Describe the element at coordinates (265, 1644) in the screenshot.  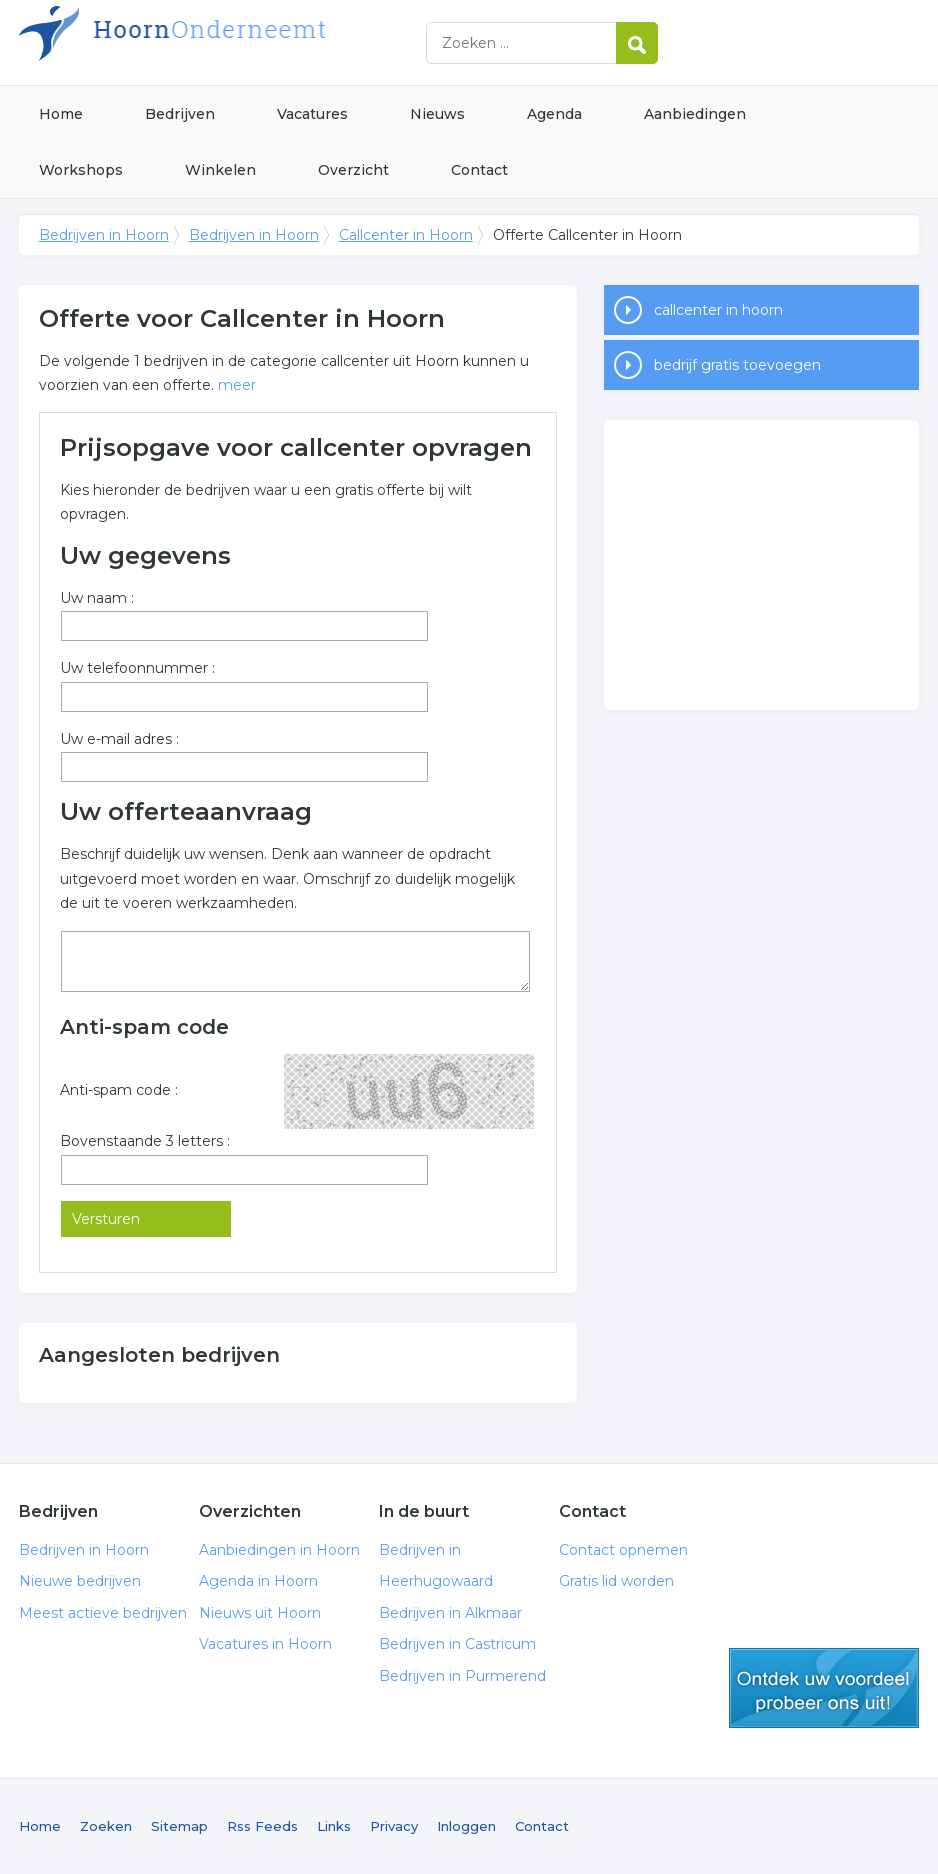
I see `Vacatures in Hoorn` at that location.